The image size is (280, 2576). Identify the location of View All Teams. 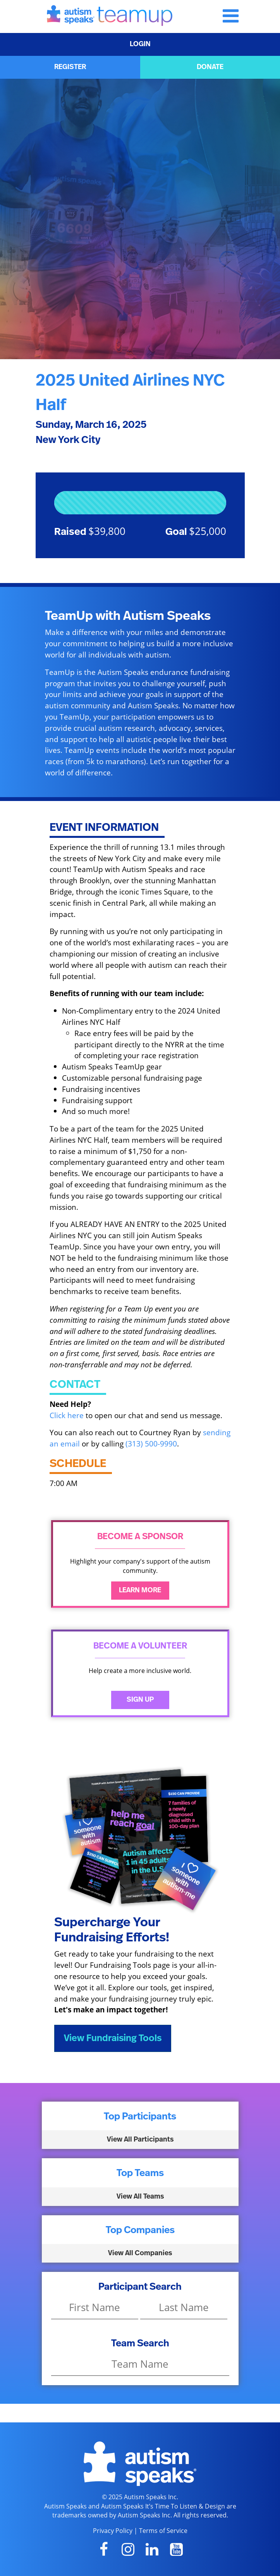
(140, 2196).